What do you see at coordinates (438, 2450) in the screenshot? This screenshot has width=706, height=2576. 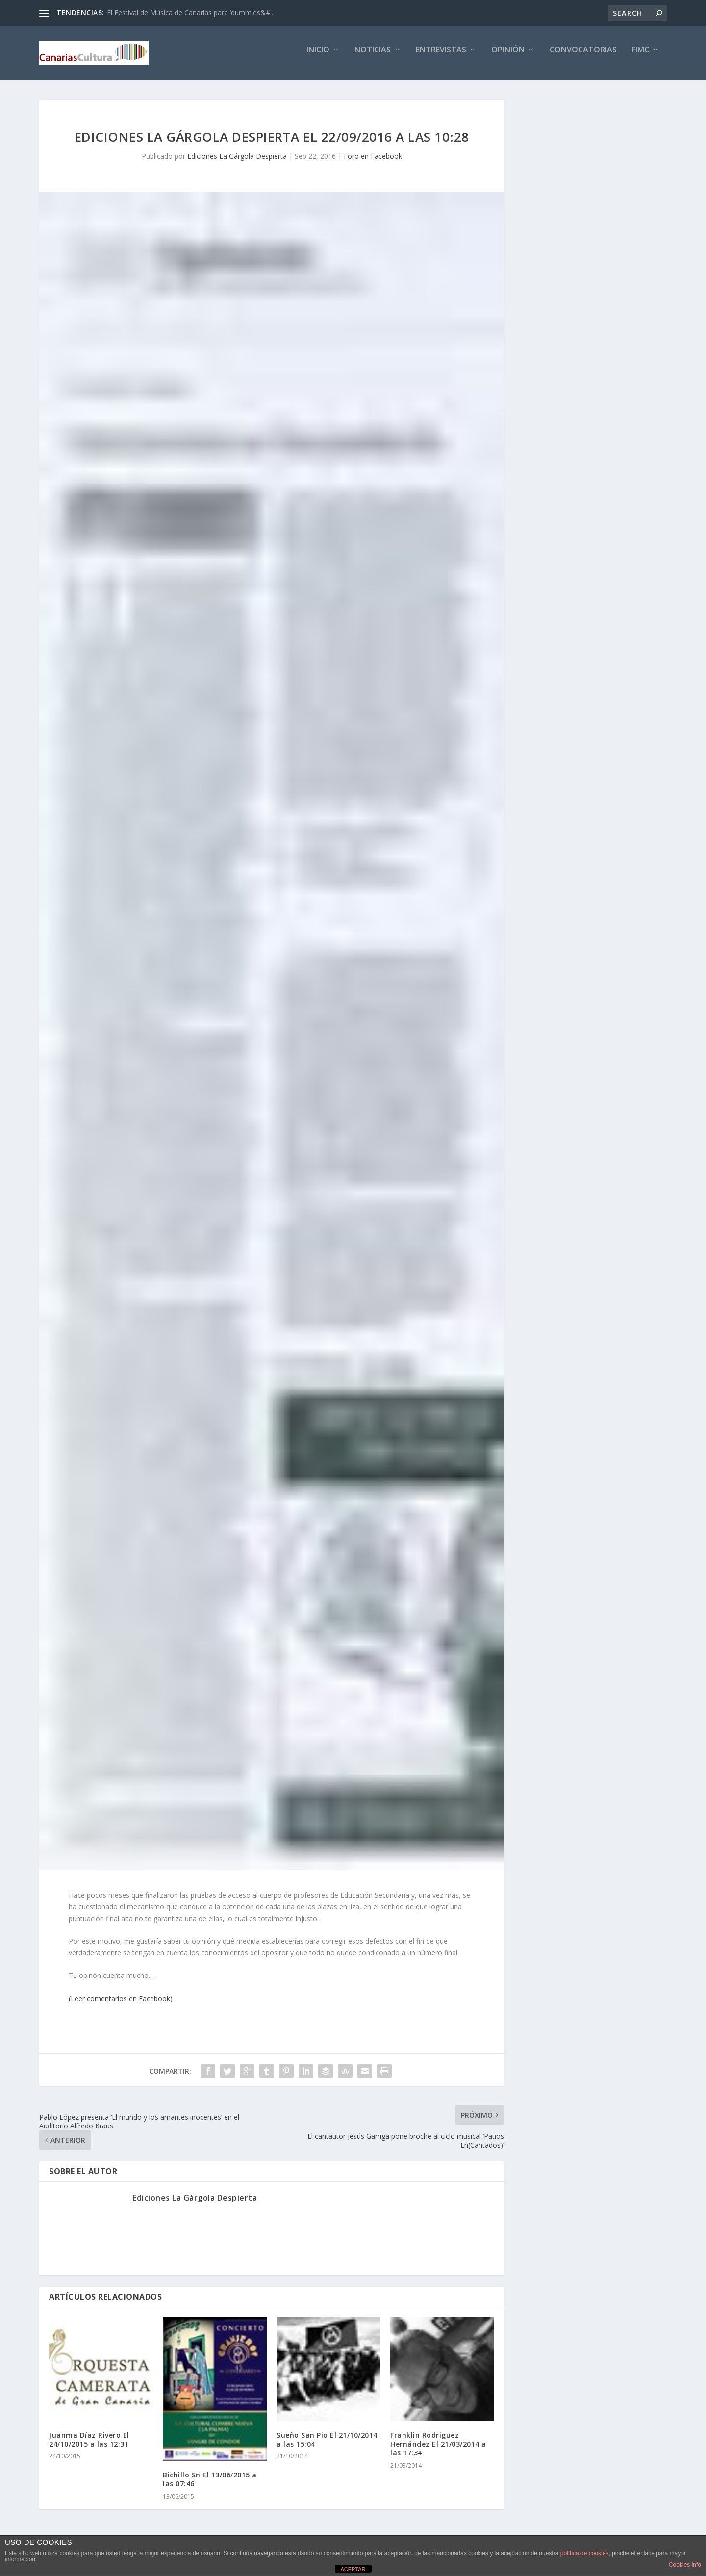 I see `Franklin Rodriguez Hernández El 21/03/2014 a las 17:34` at bounding box center [438, 2450].